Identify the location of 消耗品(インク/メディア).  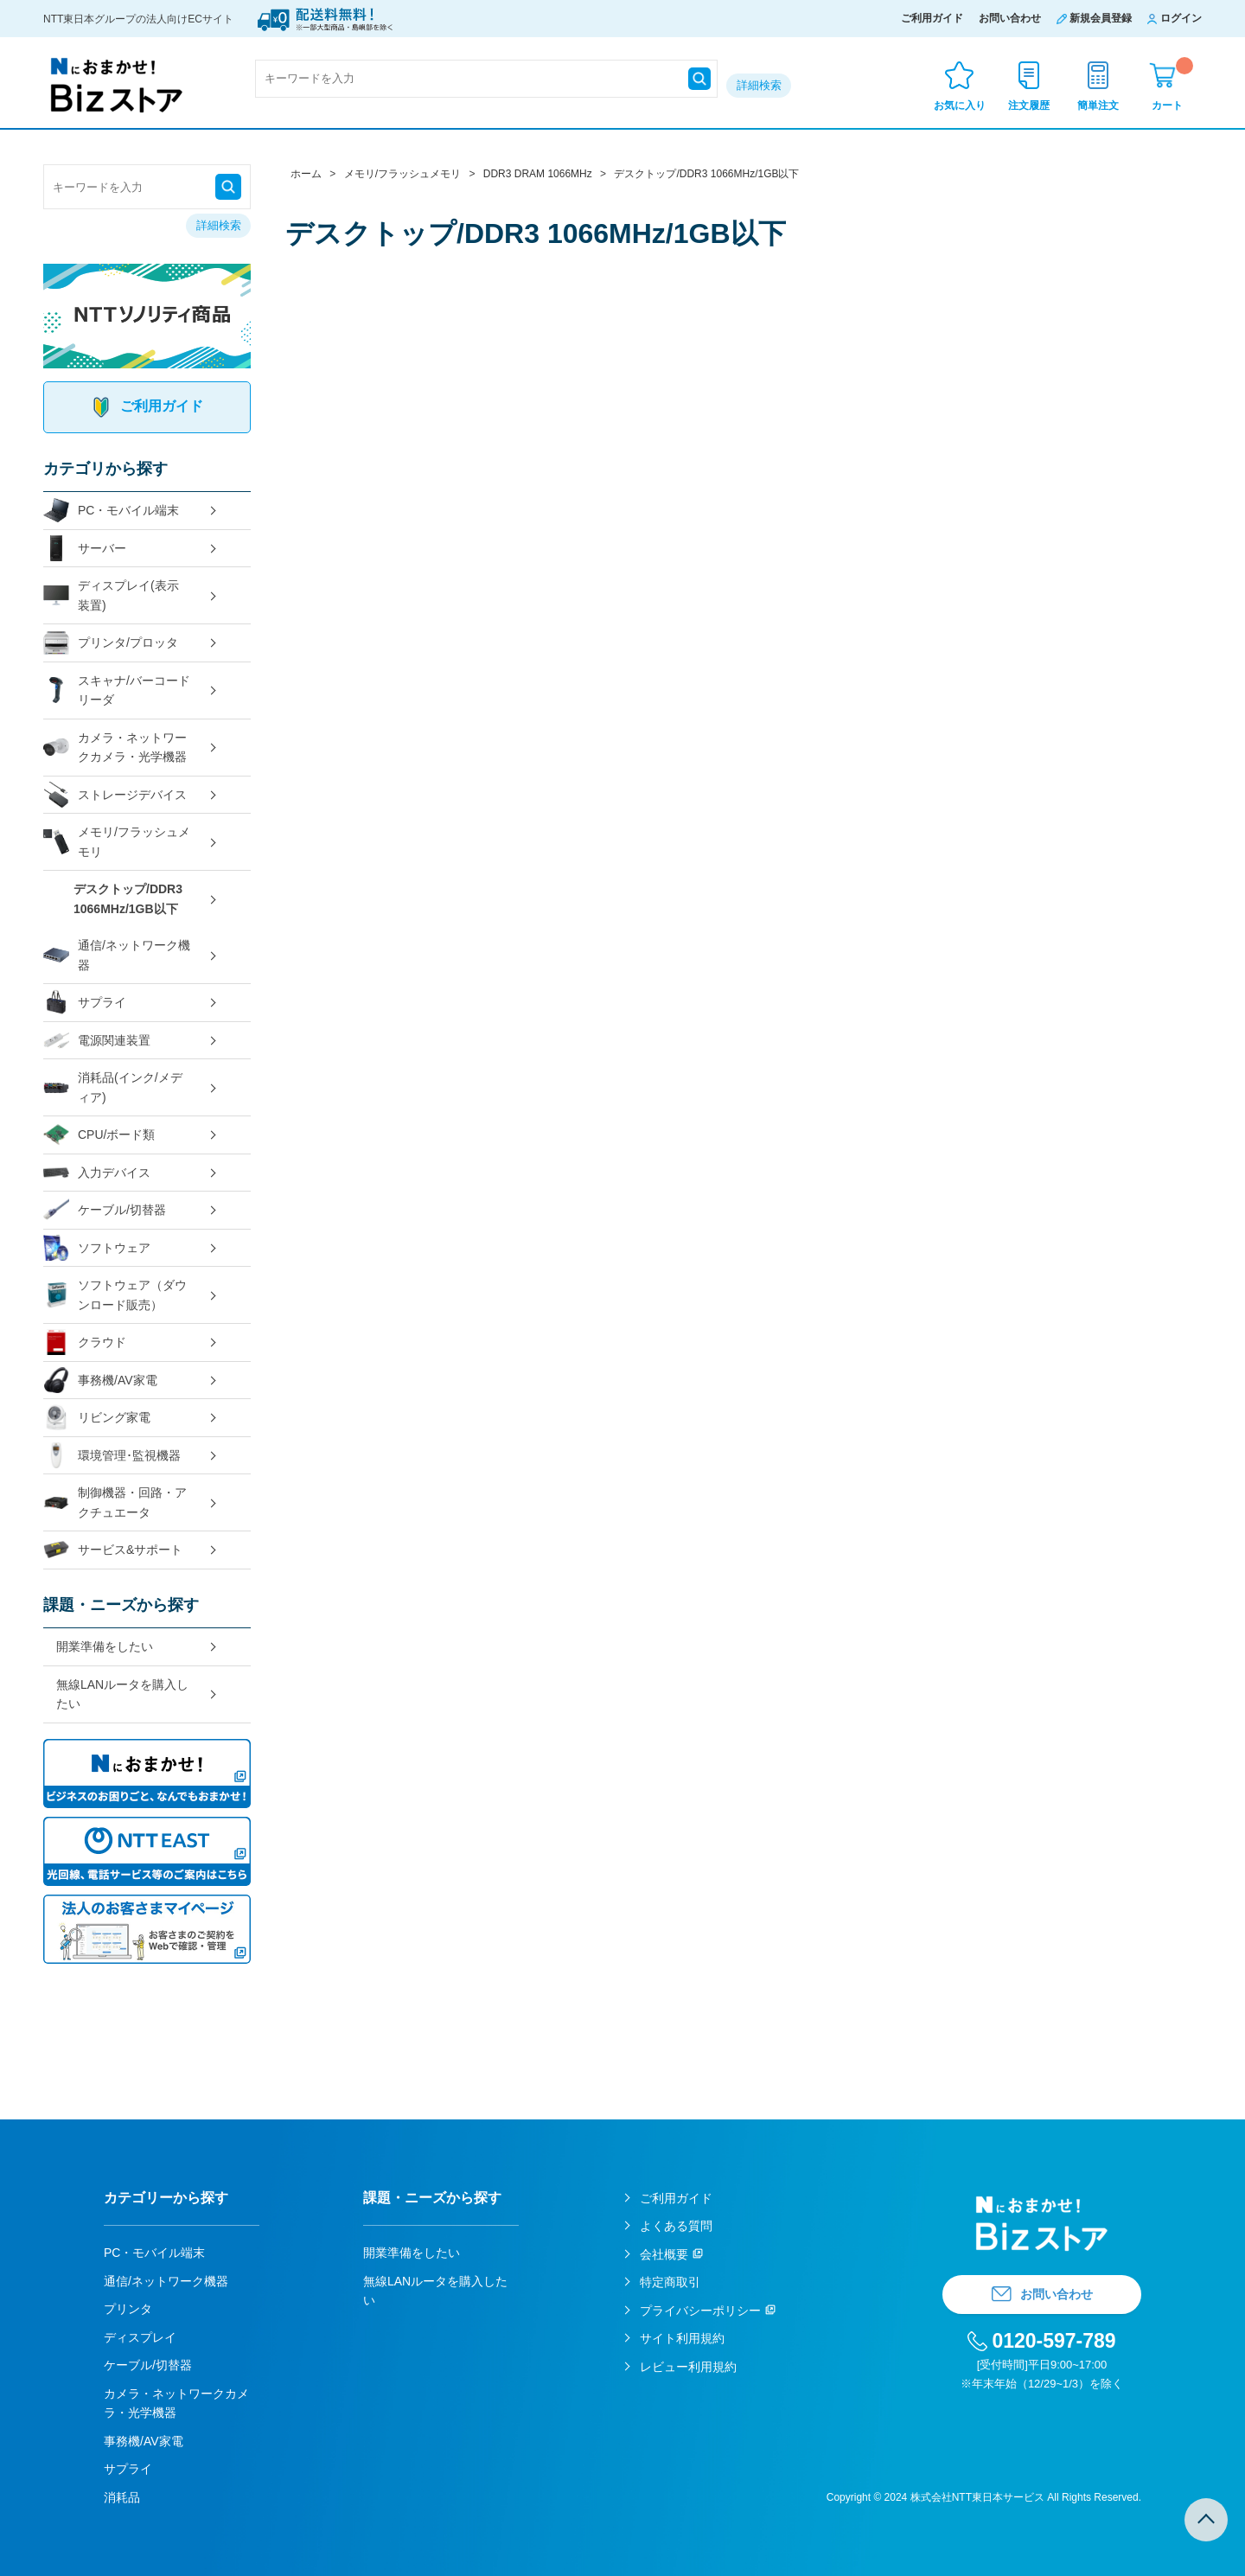
(112, 1087).